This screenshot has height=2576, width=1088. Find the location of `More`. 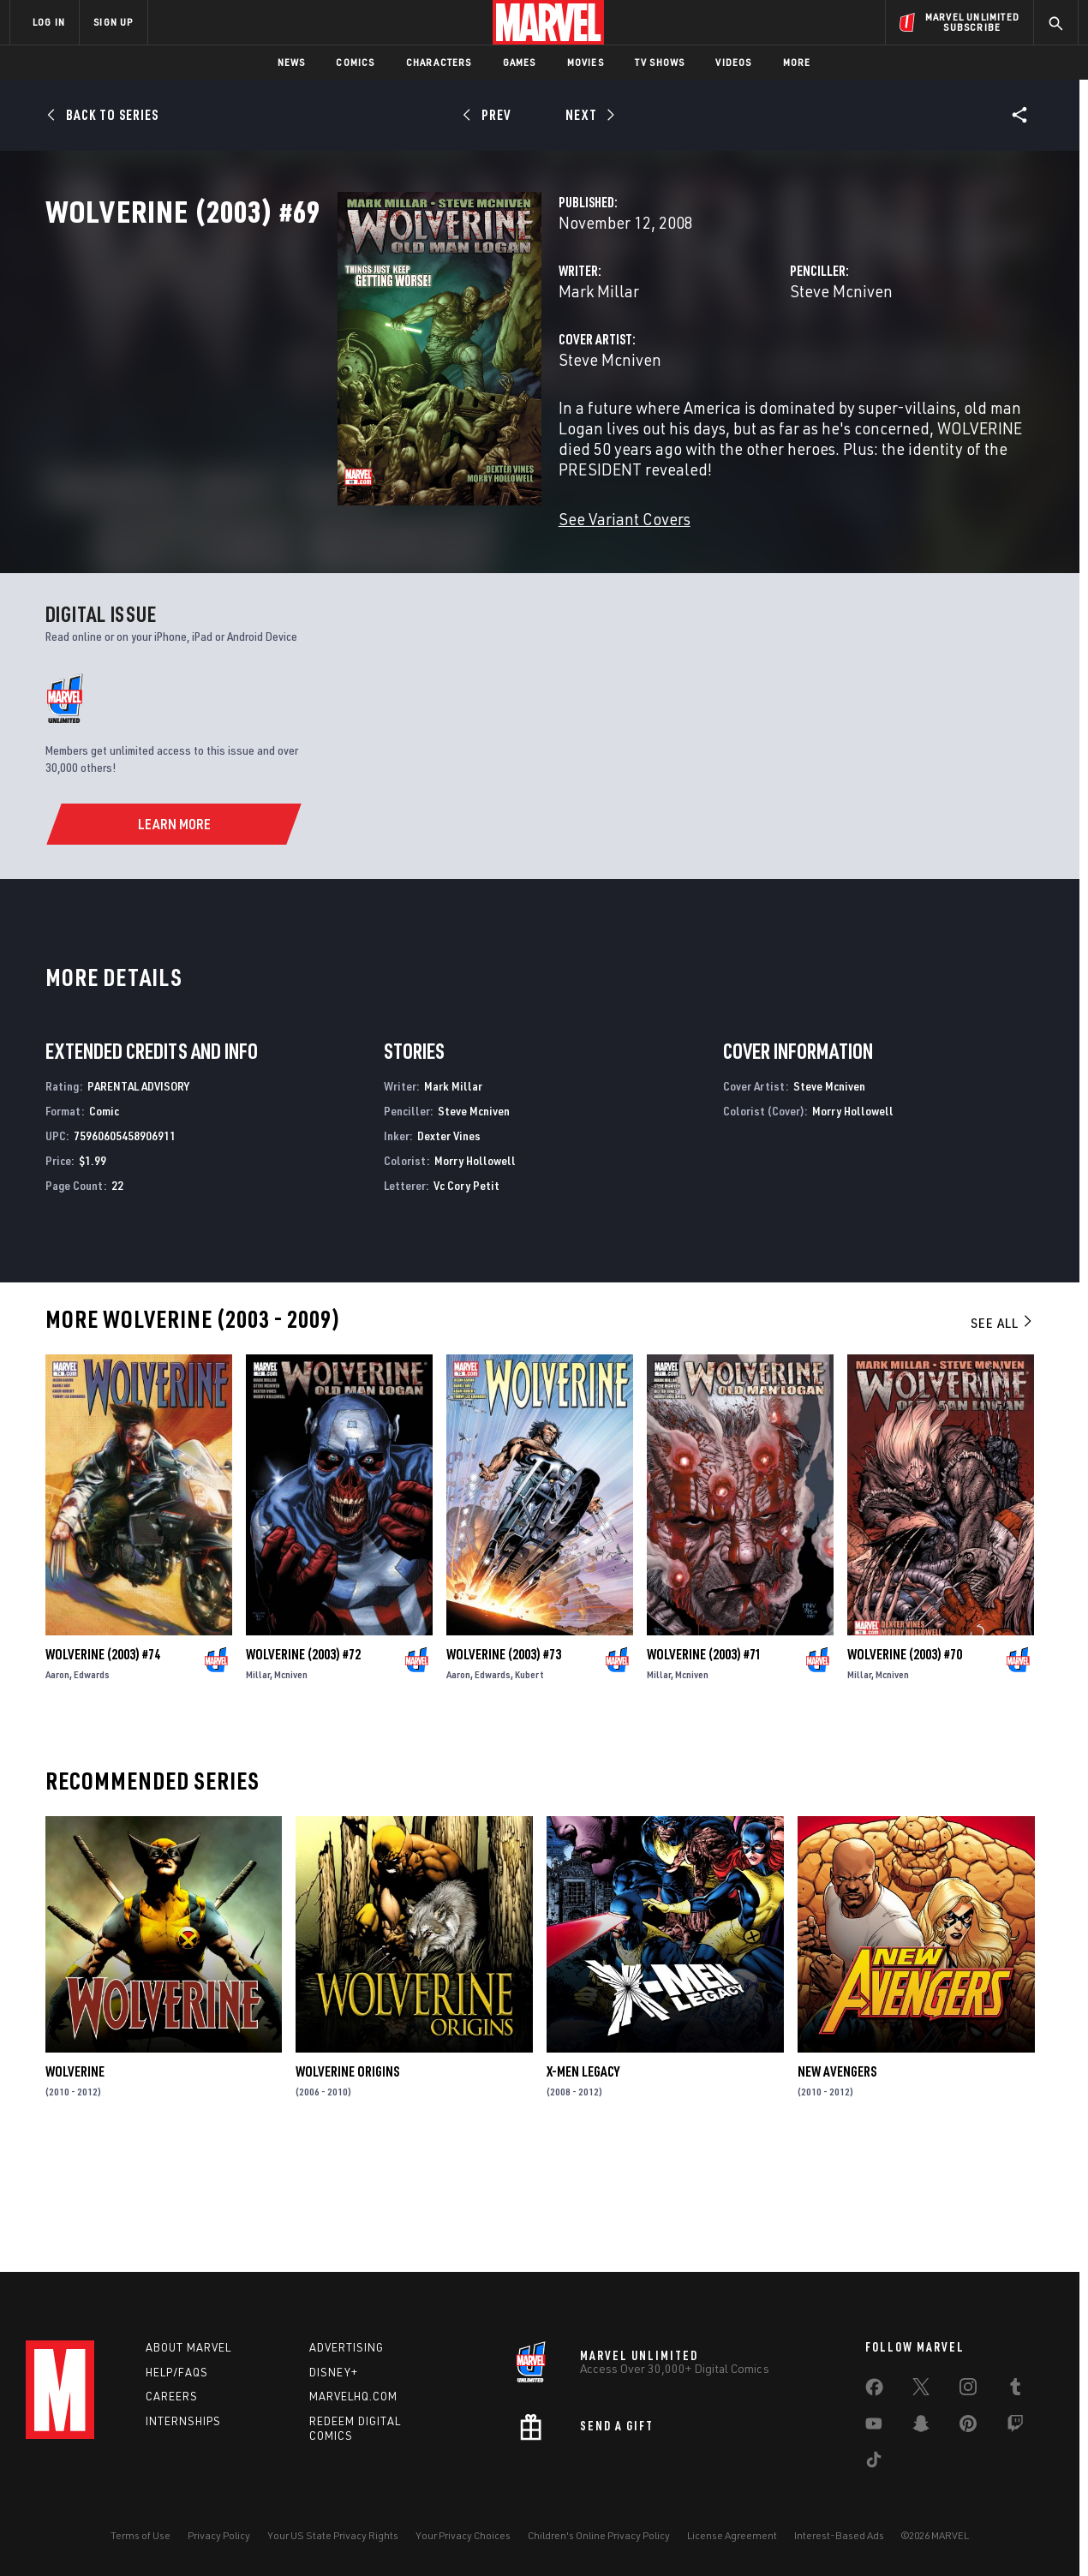

More is located at coordinates (797, 62).